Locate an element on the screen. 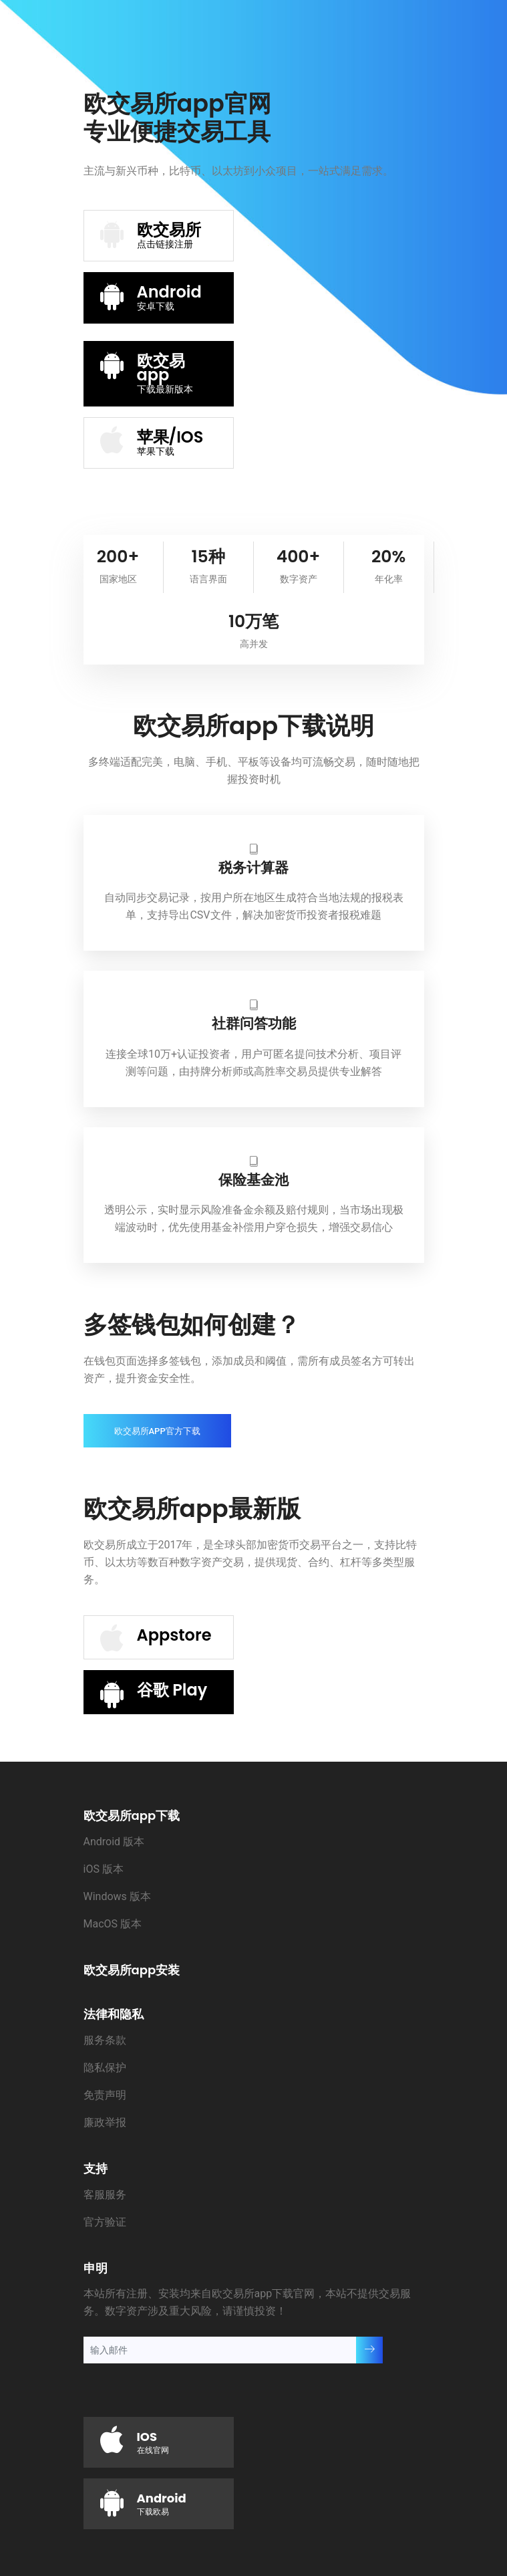 The width and height of the screenshot is (507, 2576). Windows 版本 is located at coordinates (117, 1896).